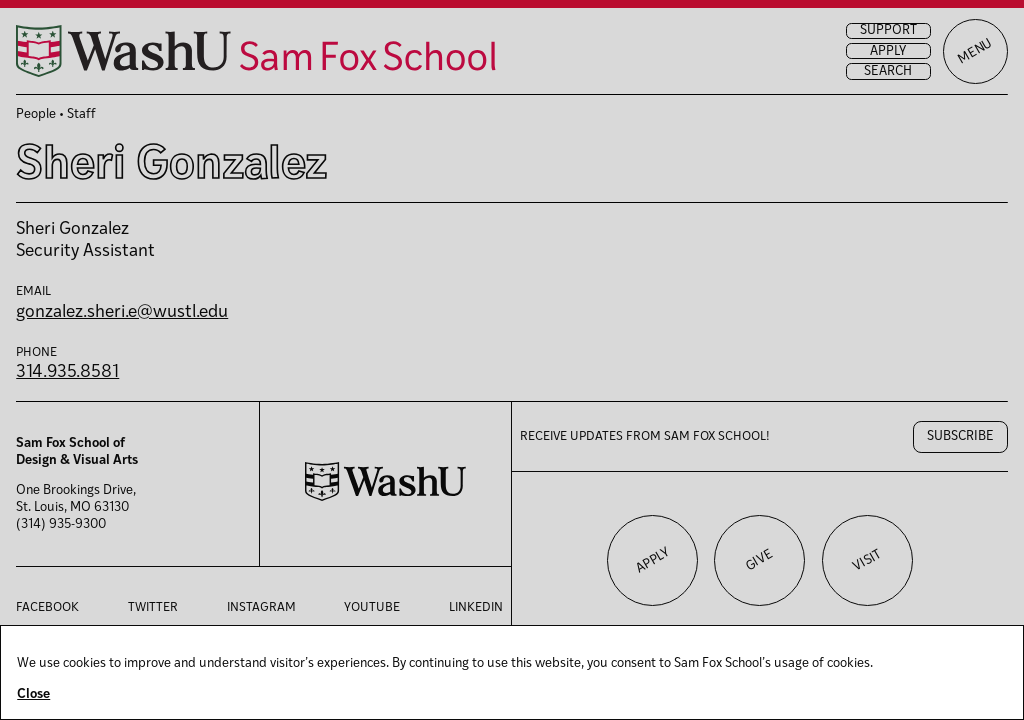 This screenshot has width=1024, height=720. Describe the element at coordinates (81, 114) in the screenshot. I see `Staff` at that location.